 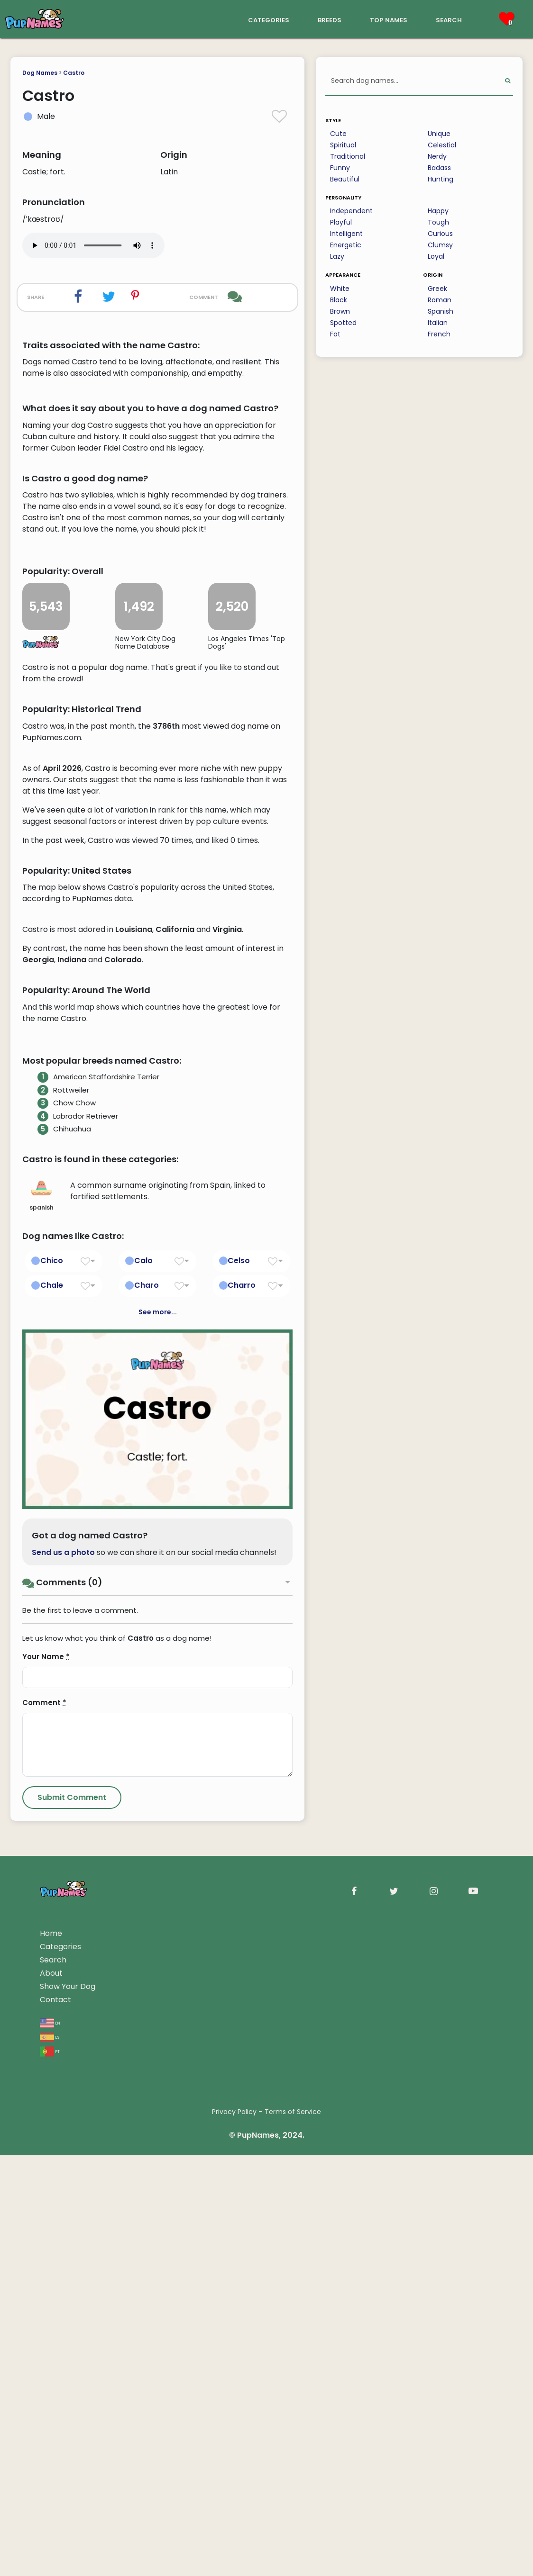 I want to click on Cute, so click(x=338, y=133).